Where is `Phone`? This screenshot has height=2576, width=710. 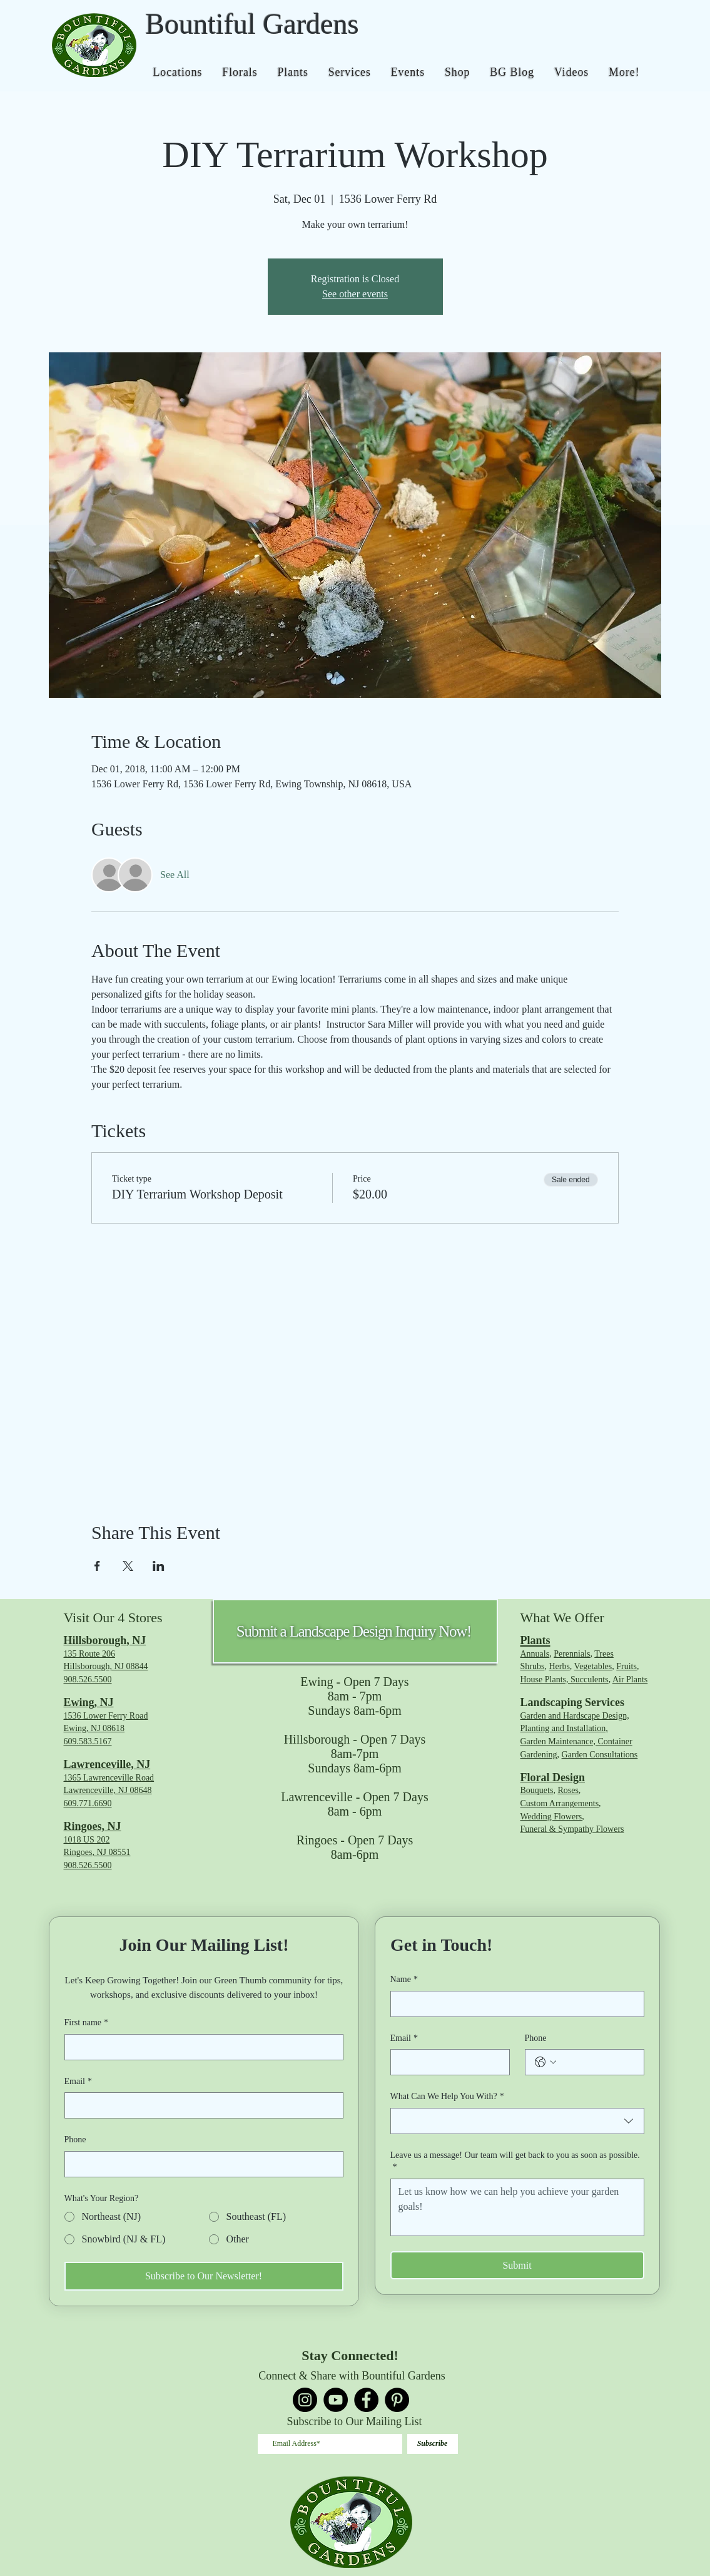 Phone is located at coordinates (75, 2139).